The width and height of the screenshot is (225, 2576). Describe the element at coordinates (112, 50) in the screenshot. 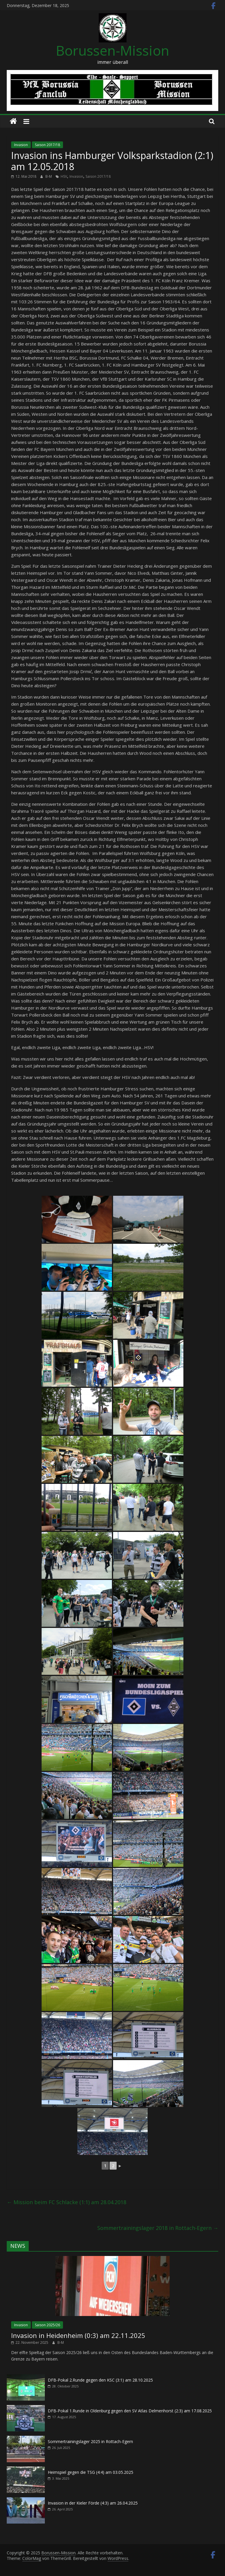

I see `Borussen-Mission` at that location.